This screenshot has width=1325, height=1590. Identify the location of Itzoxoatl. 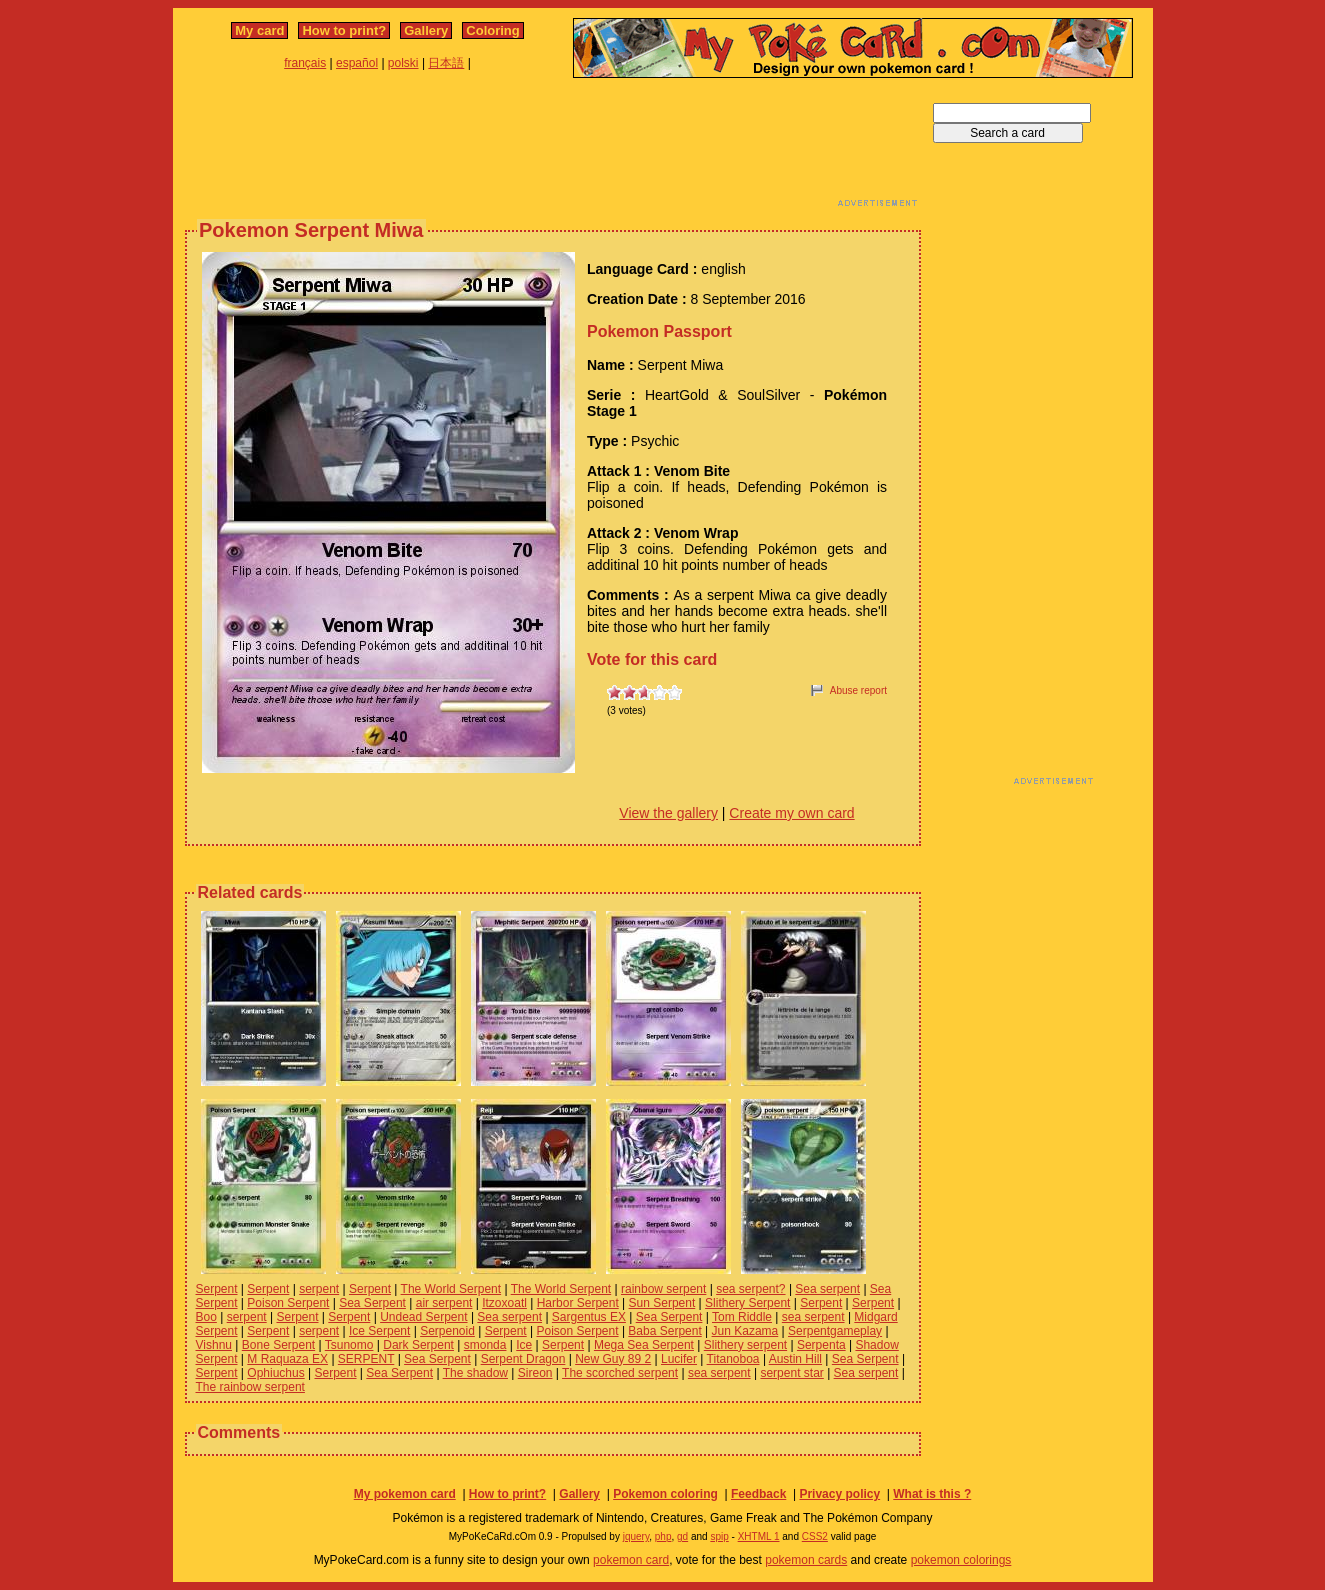
(504, 1303).